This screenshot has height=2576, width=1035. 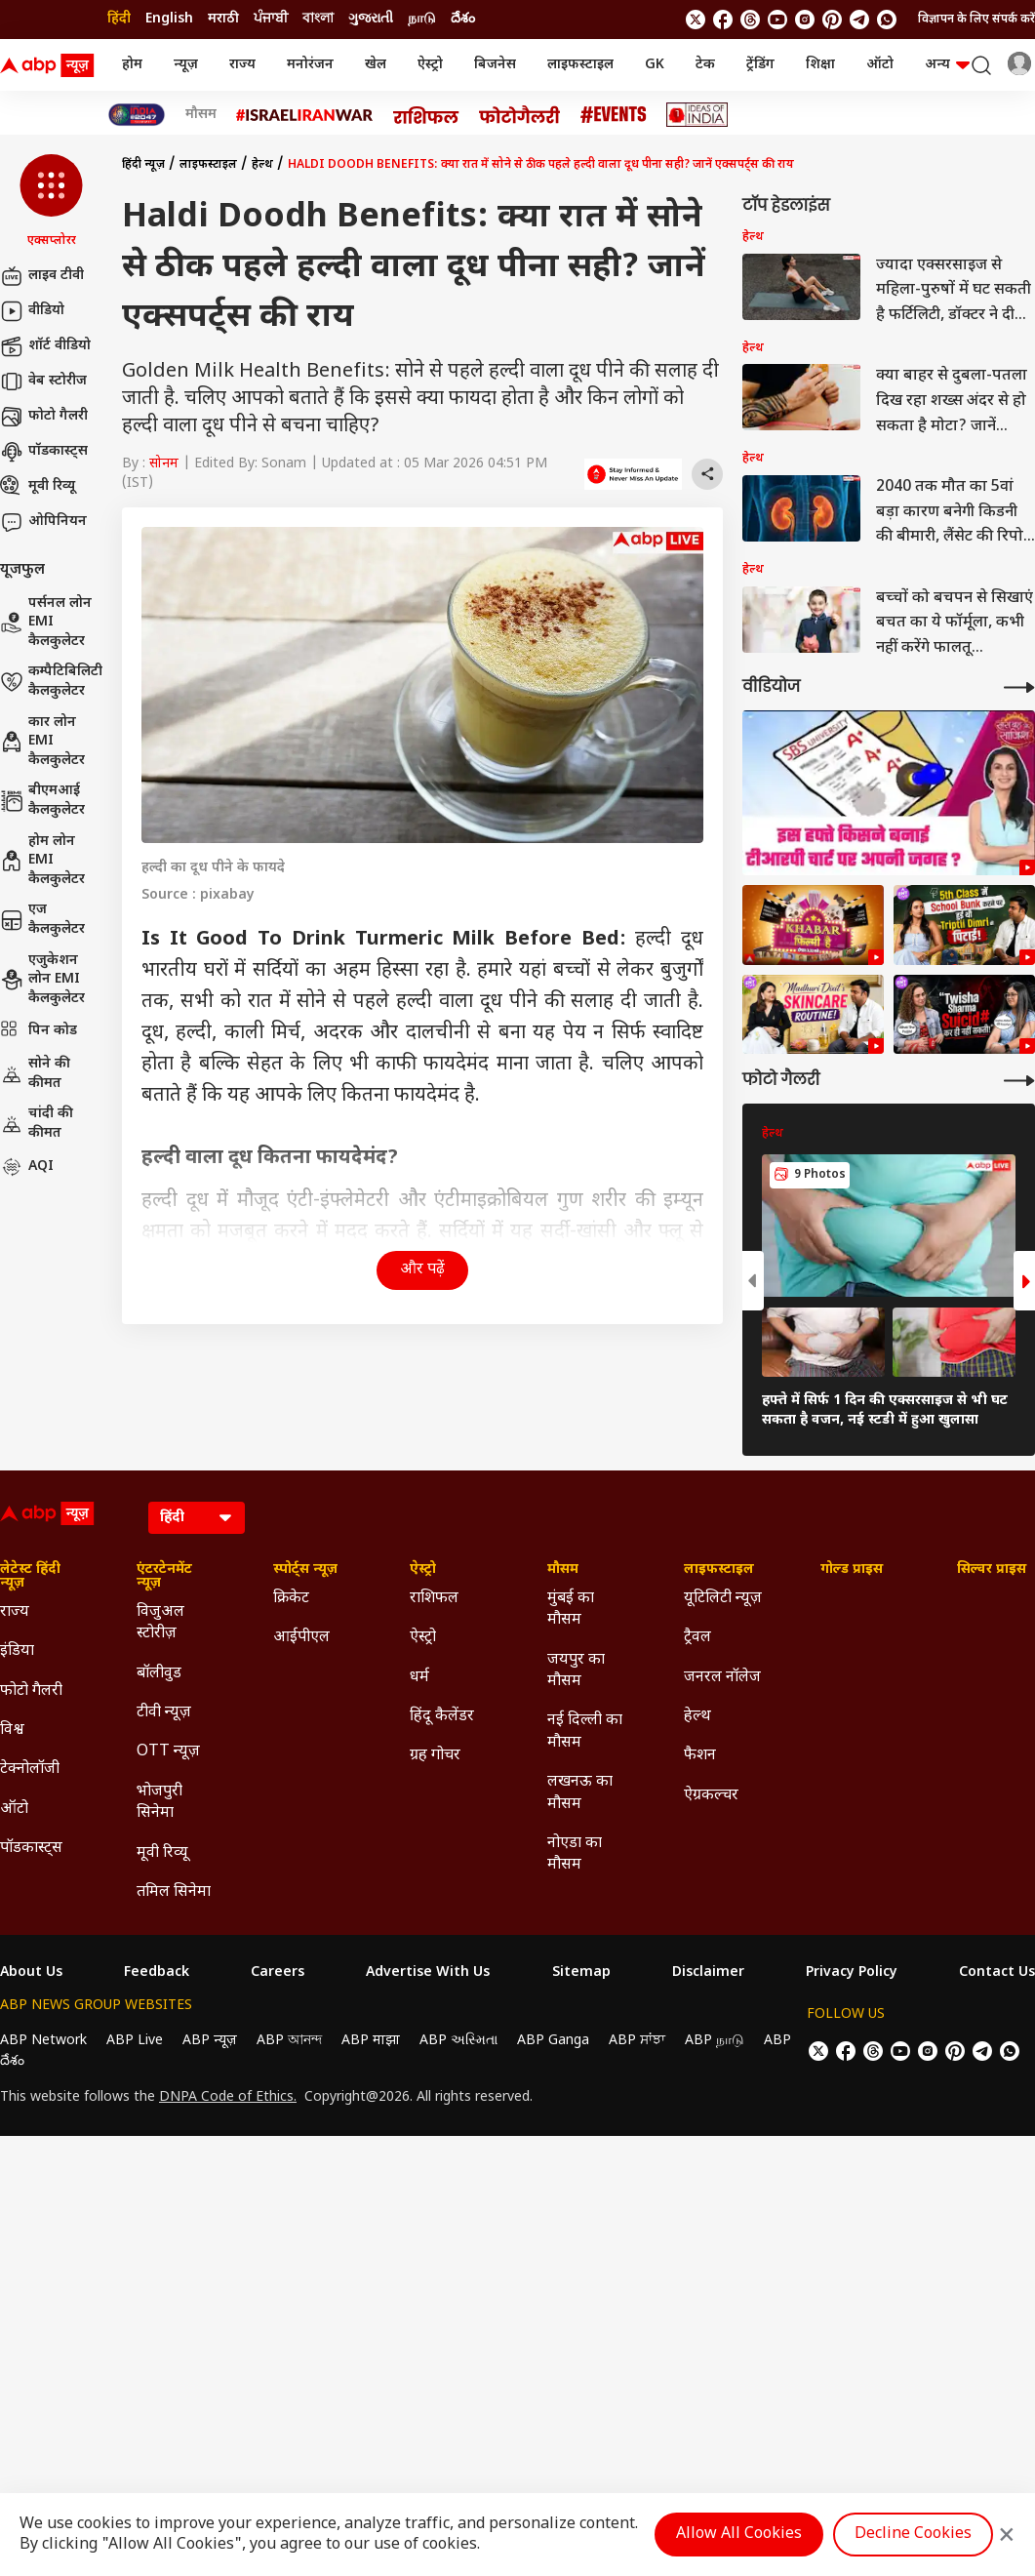 I want to click on ABP माझा, so click(x=370, y=2041).